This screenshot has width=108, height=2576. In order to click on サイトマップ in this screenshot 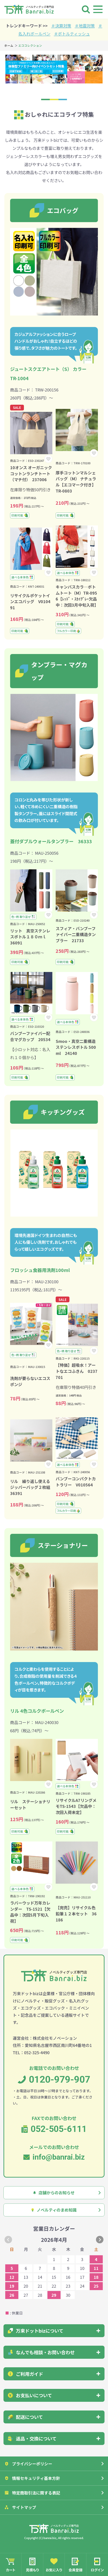, I will do `click(20, 2507)`.